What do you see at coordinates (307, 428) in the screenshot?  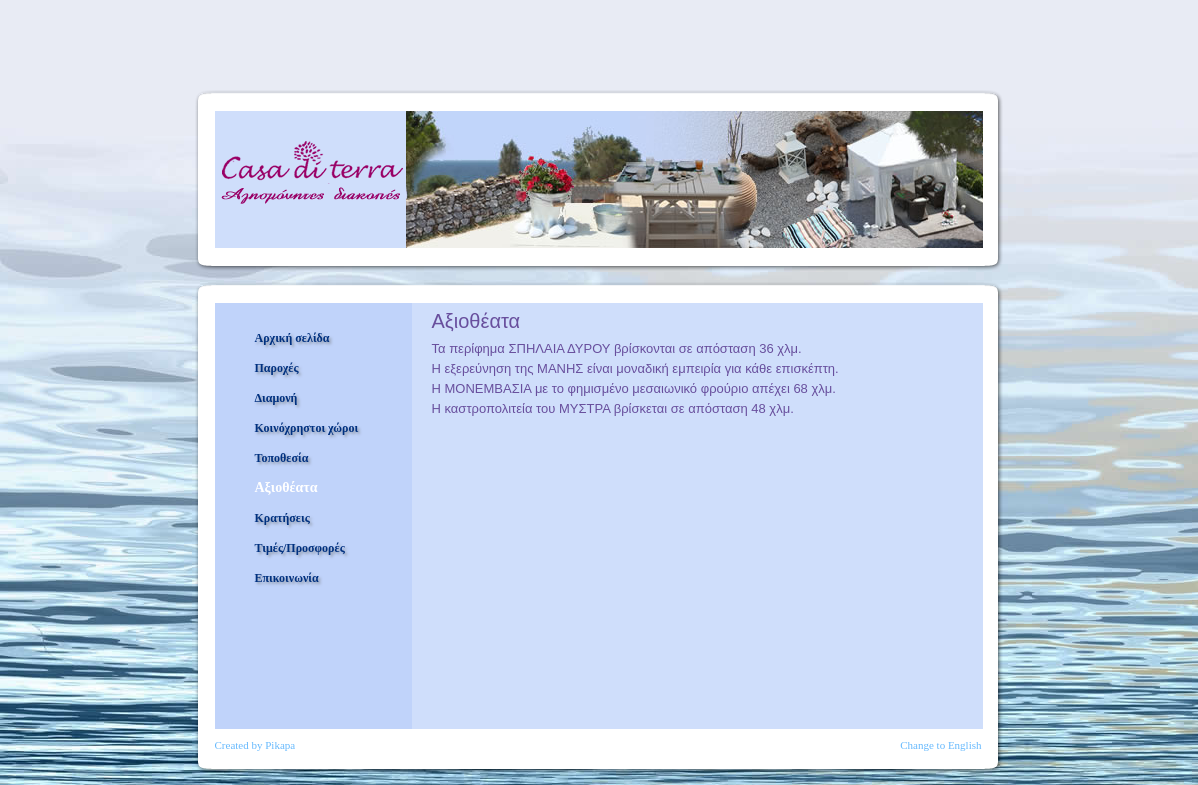 I see `Κοινόχρηστοι χώροι` at bounding box center [307, 428].